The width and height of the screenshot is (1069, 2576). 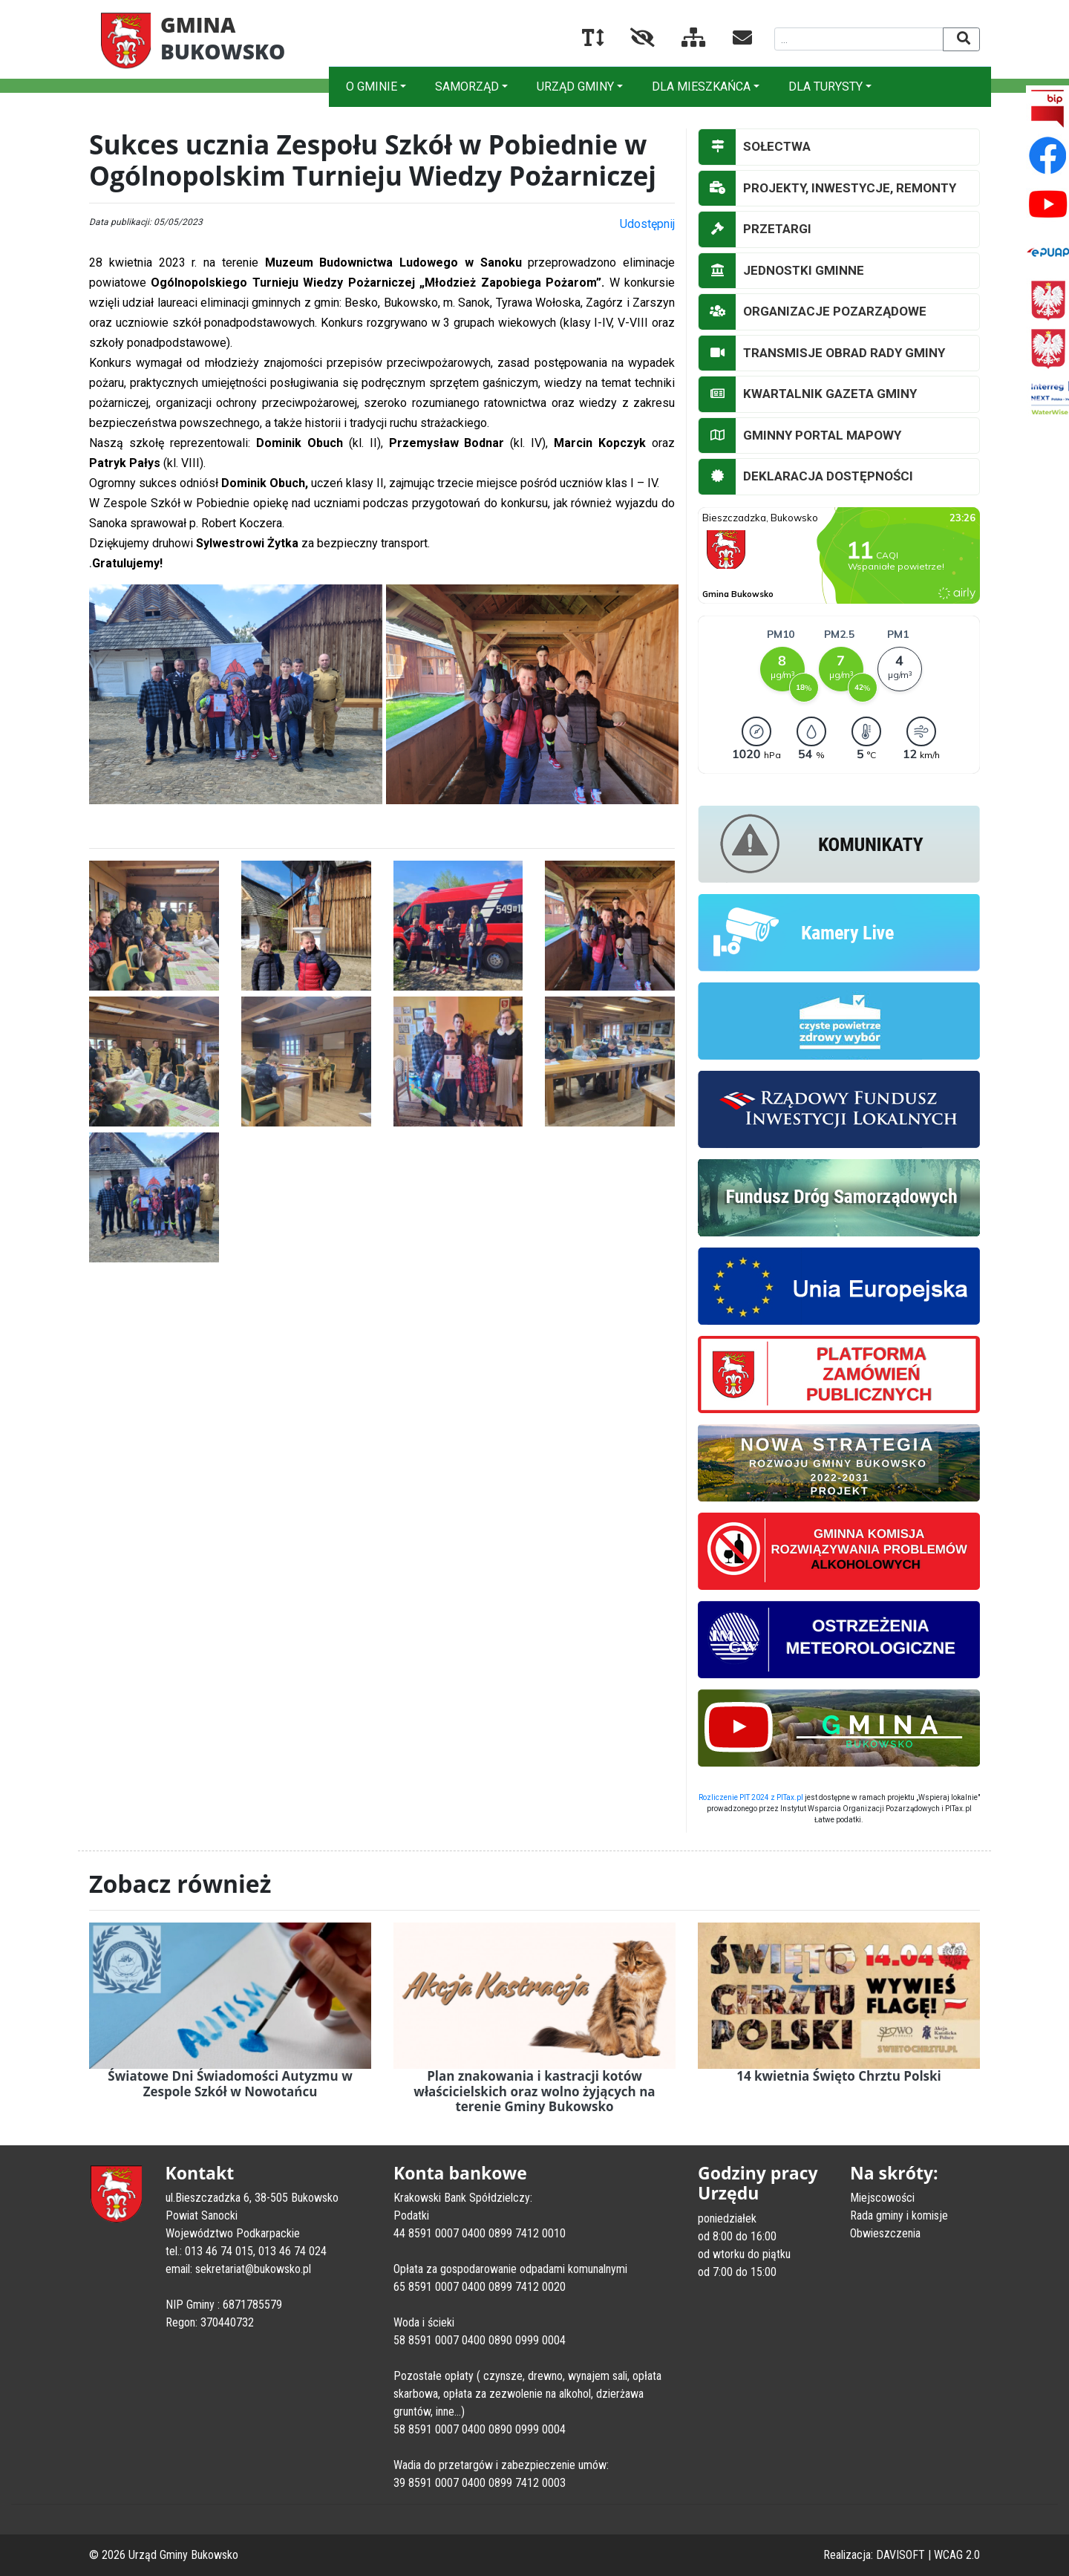 I want to click on TRANSMISJE OBRAD RADY GMINY, so click(x=822, y=353).